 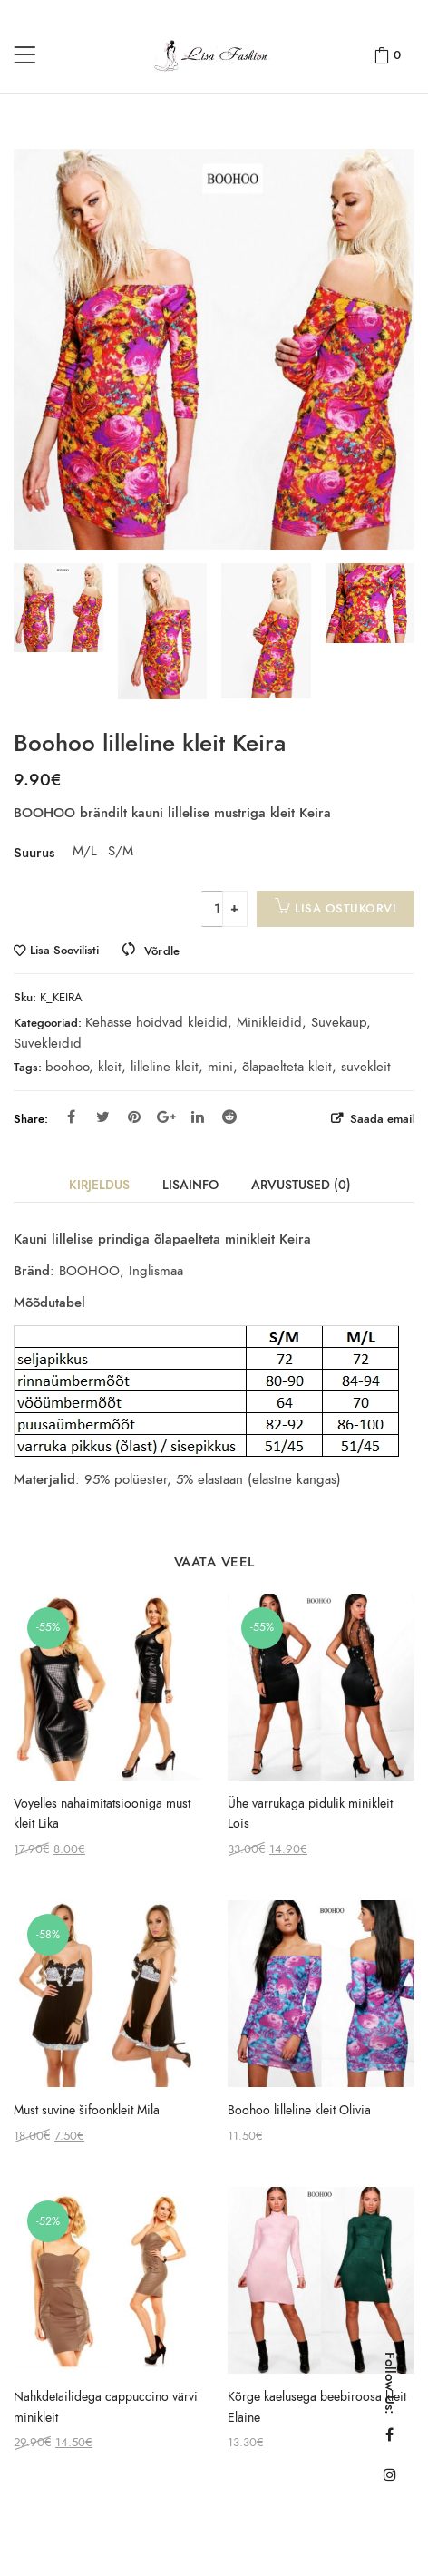 I want to click on Minikleidid, so click(x=269, y=1022).